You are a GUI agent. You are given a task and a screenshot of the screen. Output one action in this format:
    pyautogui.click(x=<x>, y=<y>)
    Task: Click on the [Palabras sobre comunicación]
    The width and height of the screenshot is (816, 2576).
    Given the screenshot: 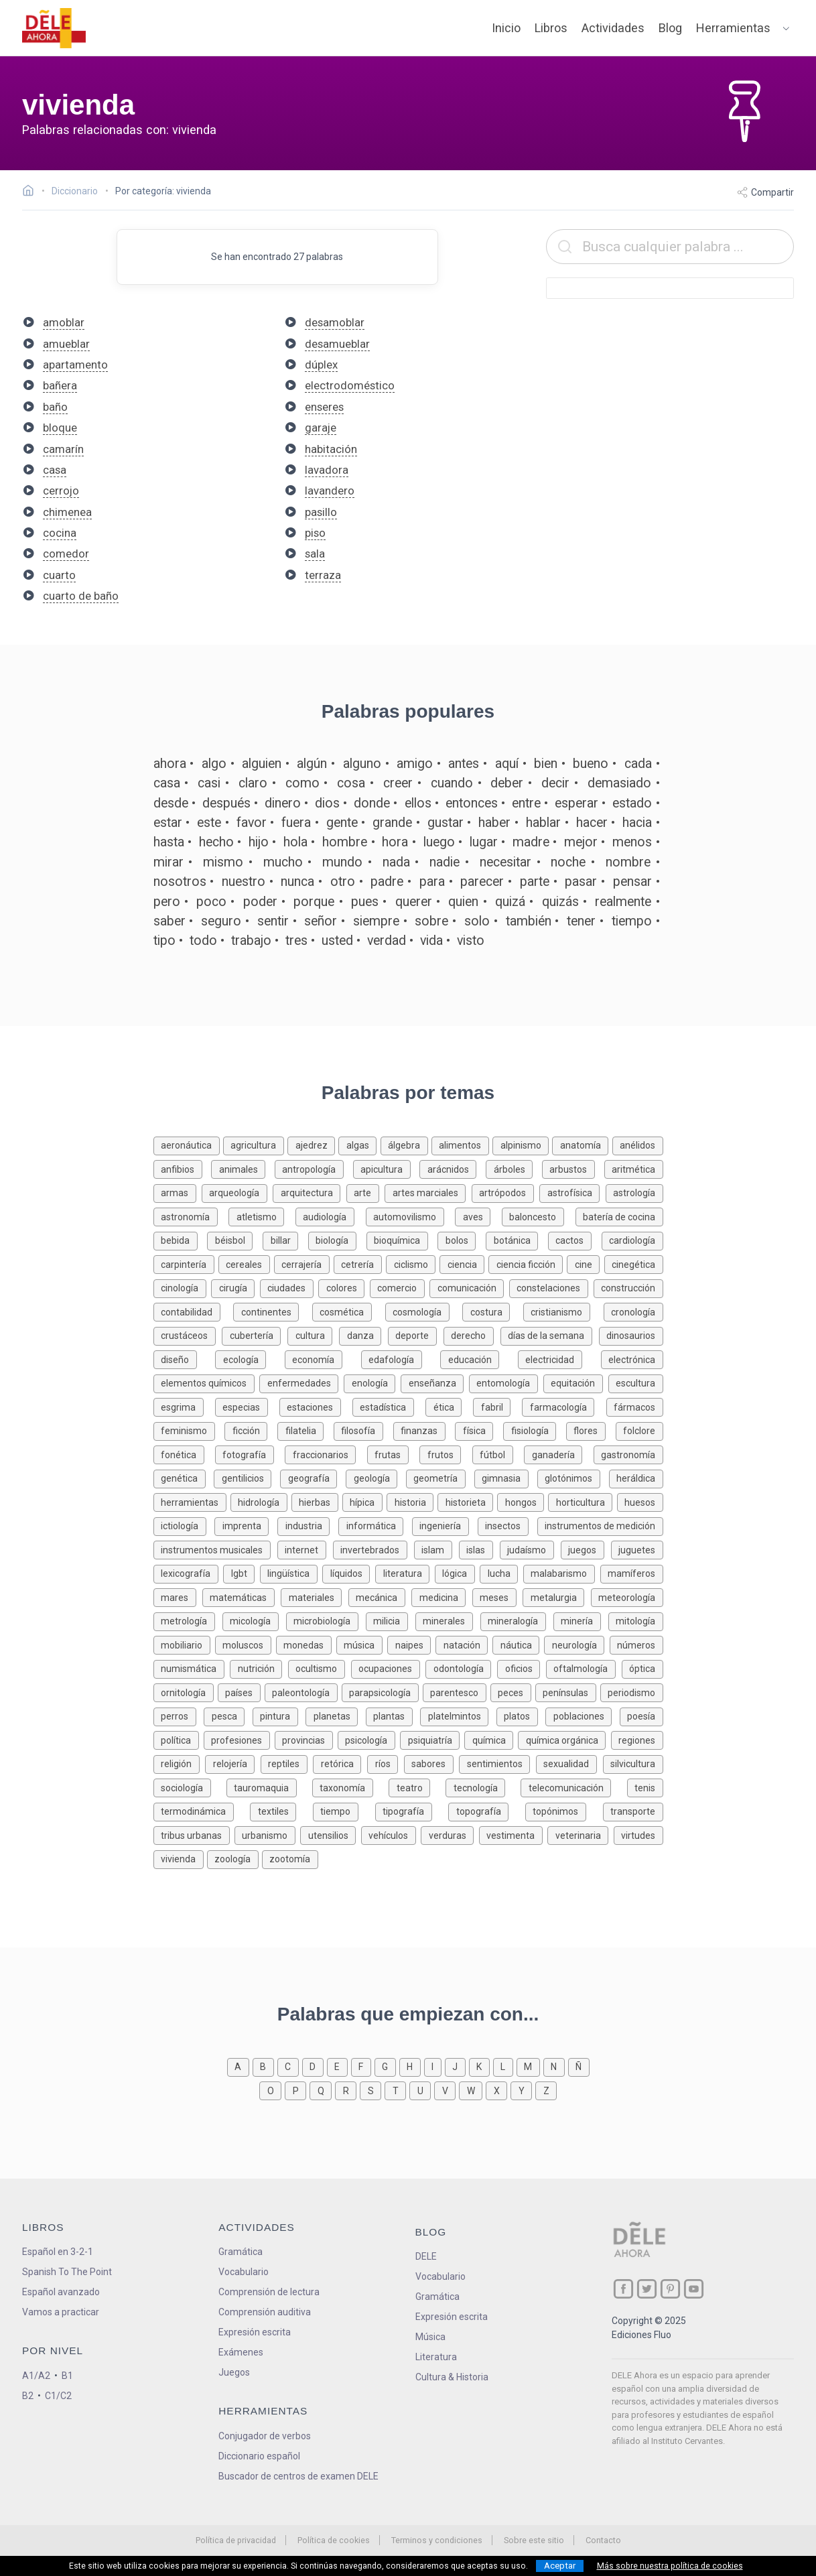 What is the action you would take?
    pyautogui.click(x=469, y=1287)
    